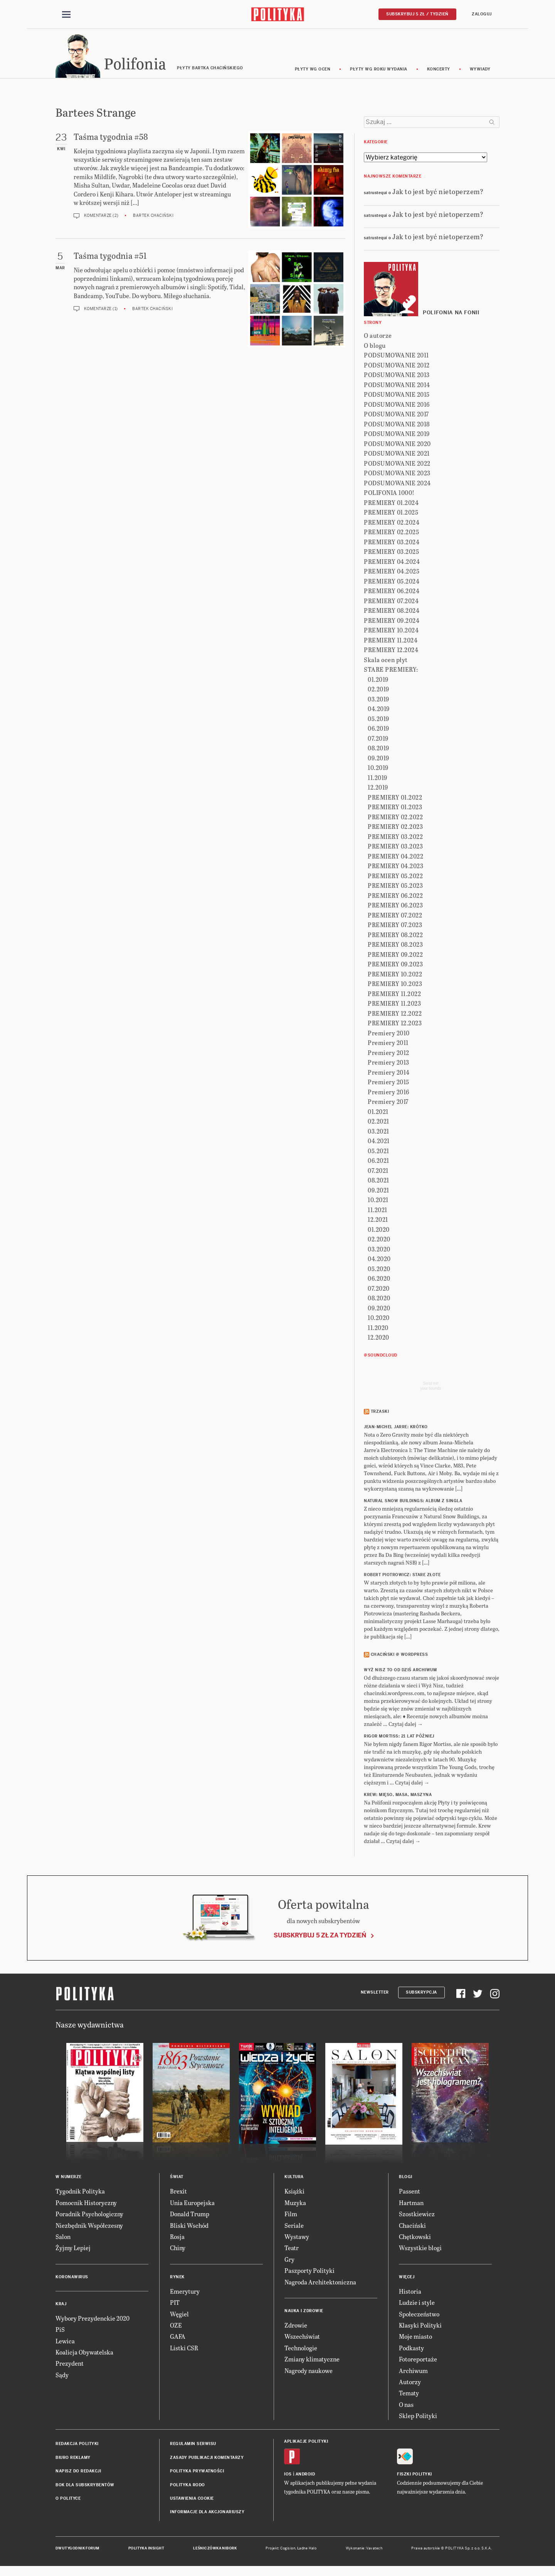  Describe the element at coordinates (400, 1671) in the screenshot. I see `Wyż Nisz to od dziś archiwum` at that location.